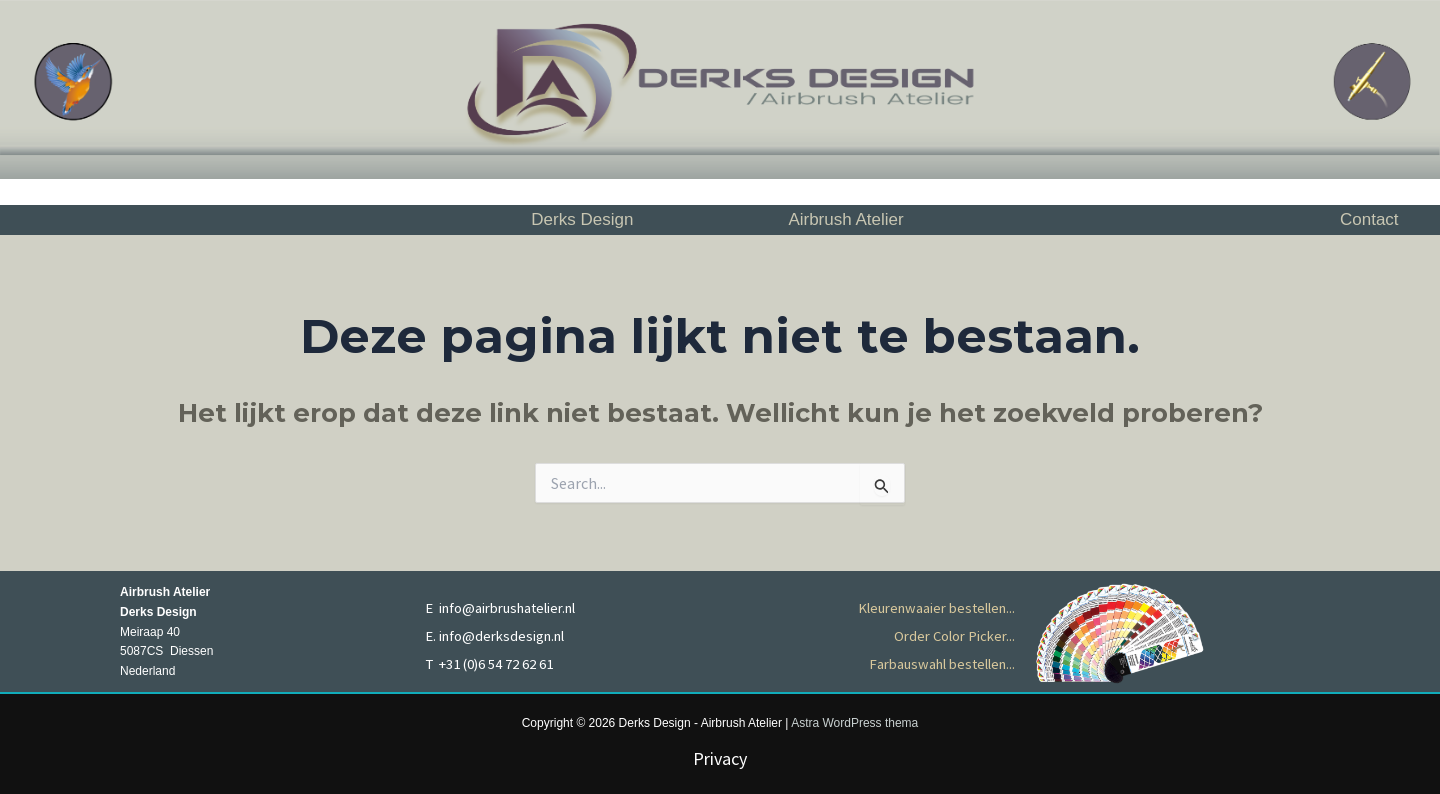 The image size is (1440, 794). What do you see at coordinates (582, 219) in the screenshot?
I see `Derks Design` at bounding box center [582, 219].